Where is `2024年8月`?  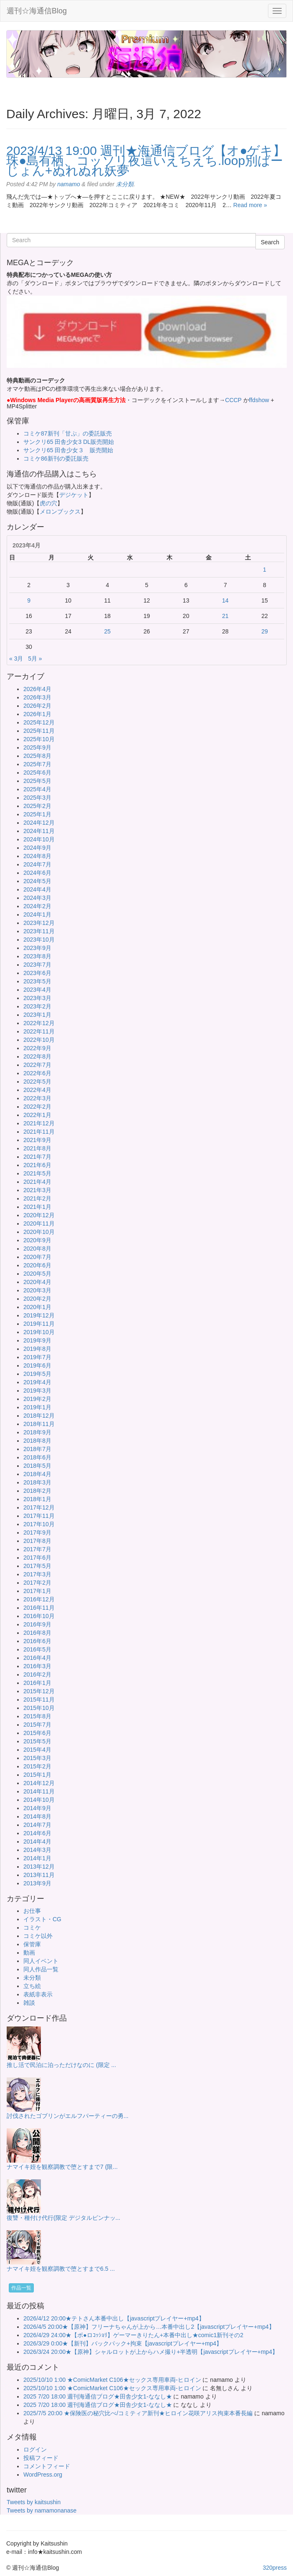
2024年8月 is located at coordinates (37, 856).